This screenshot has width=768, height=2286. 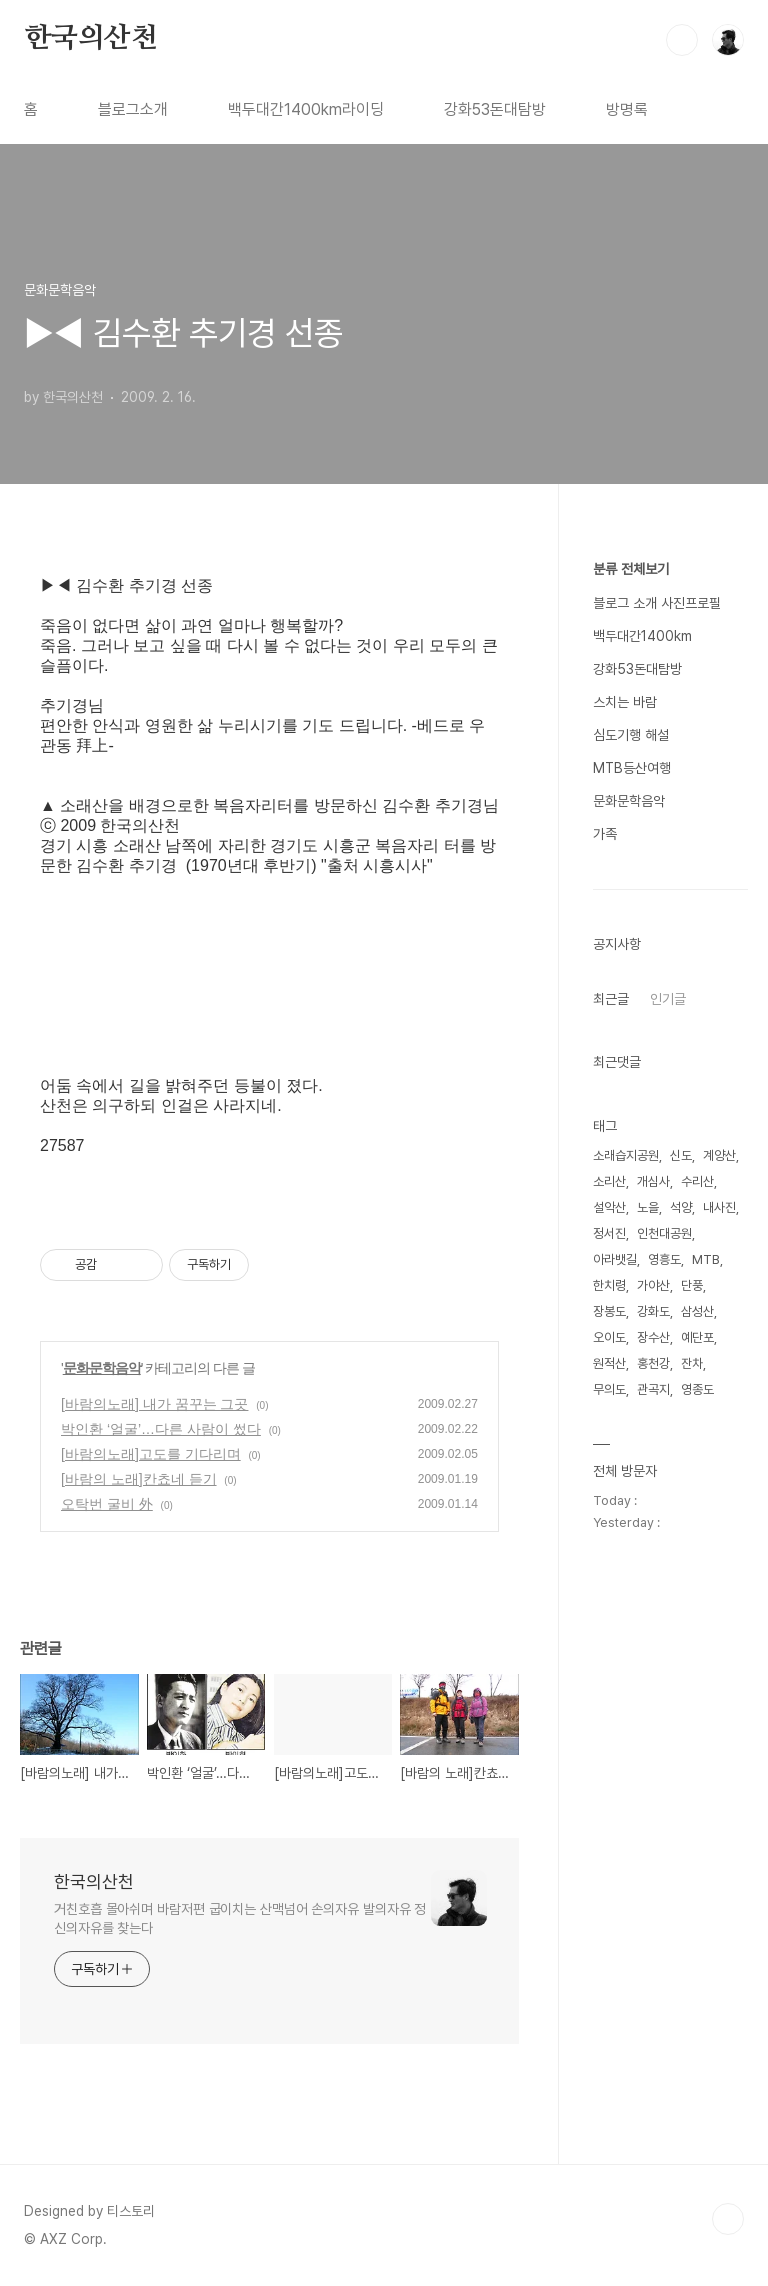 What do you see at coordinates (657, 603) in the screenshot?
I see `블로그 소개 사진프로필` at bounding box center [657, 603].